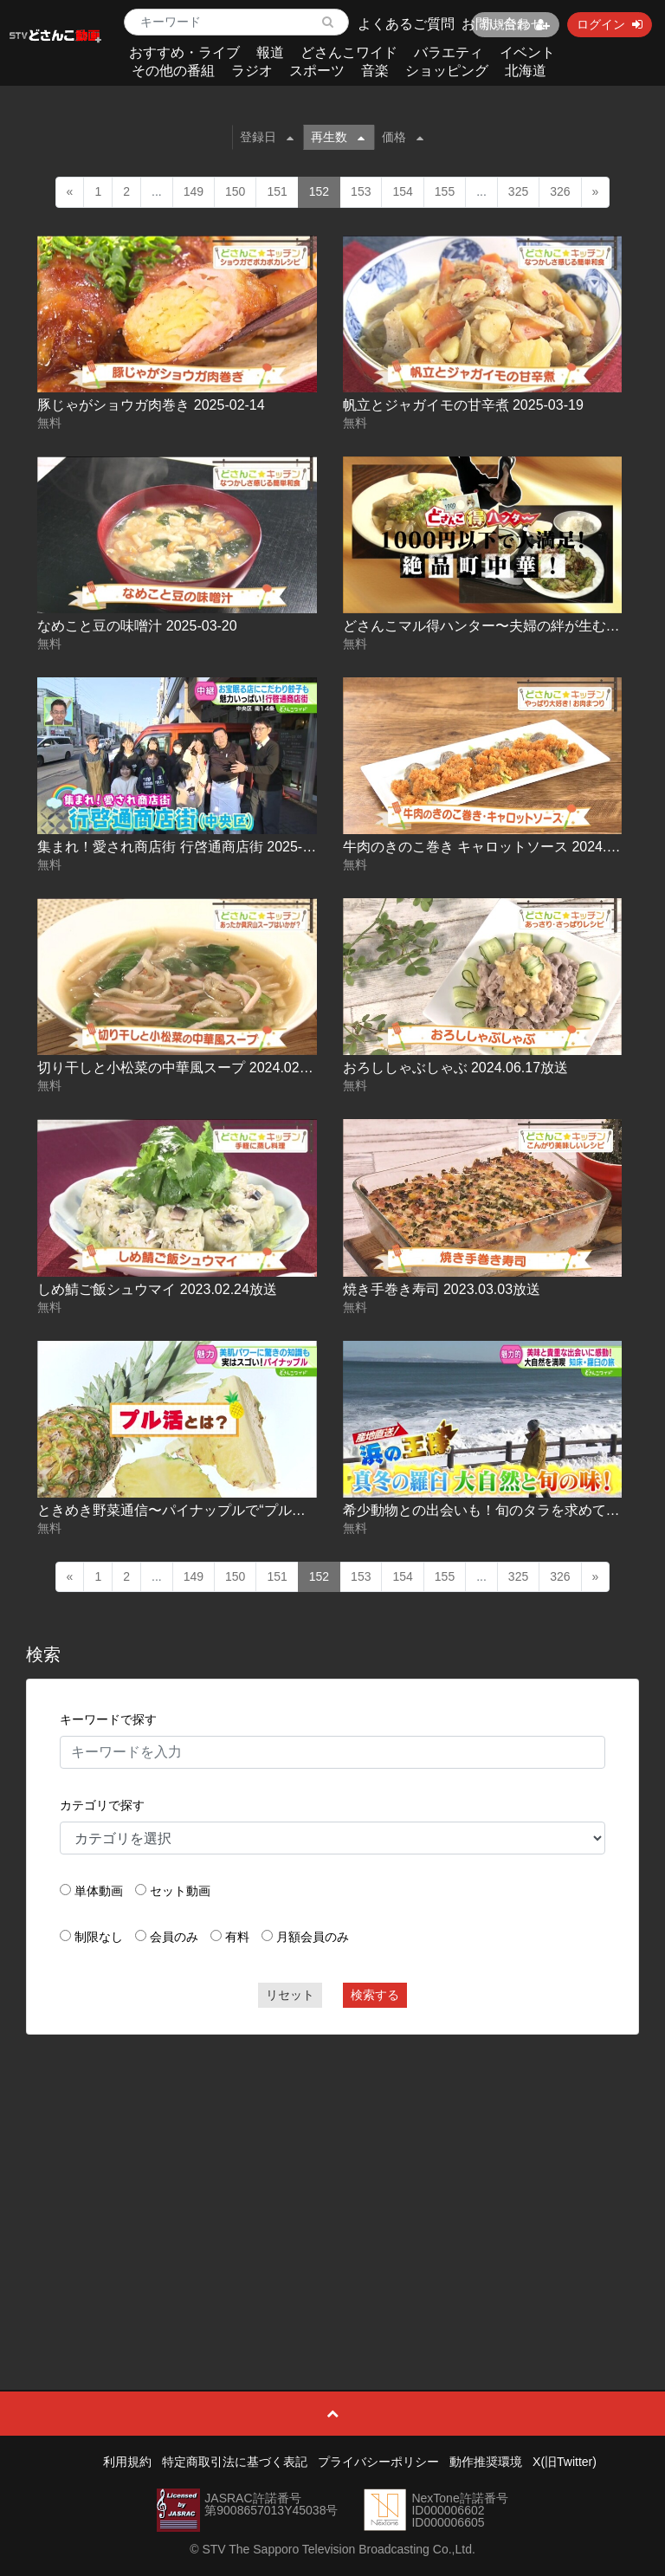 The height and width of the screenshot is (2576, 665). Describe the element at coordinates (237, 1937) in the screenshot. I see `有料` at that location.